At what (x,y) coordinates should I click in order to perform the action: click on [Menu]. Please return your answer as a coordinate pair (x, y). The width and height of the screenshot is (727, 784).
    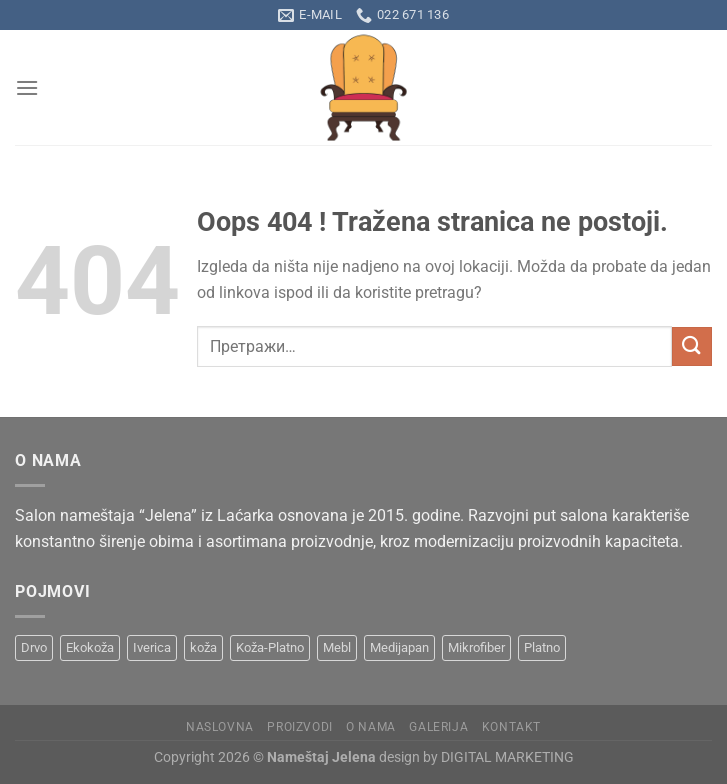
    Looking at the image, I should click on (27, 87).